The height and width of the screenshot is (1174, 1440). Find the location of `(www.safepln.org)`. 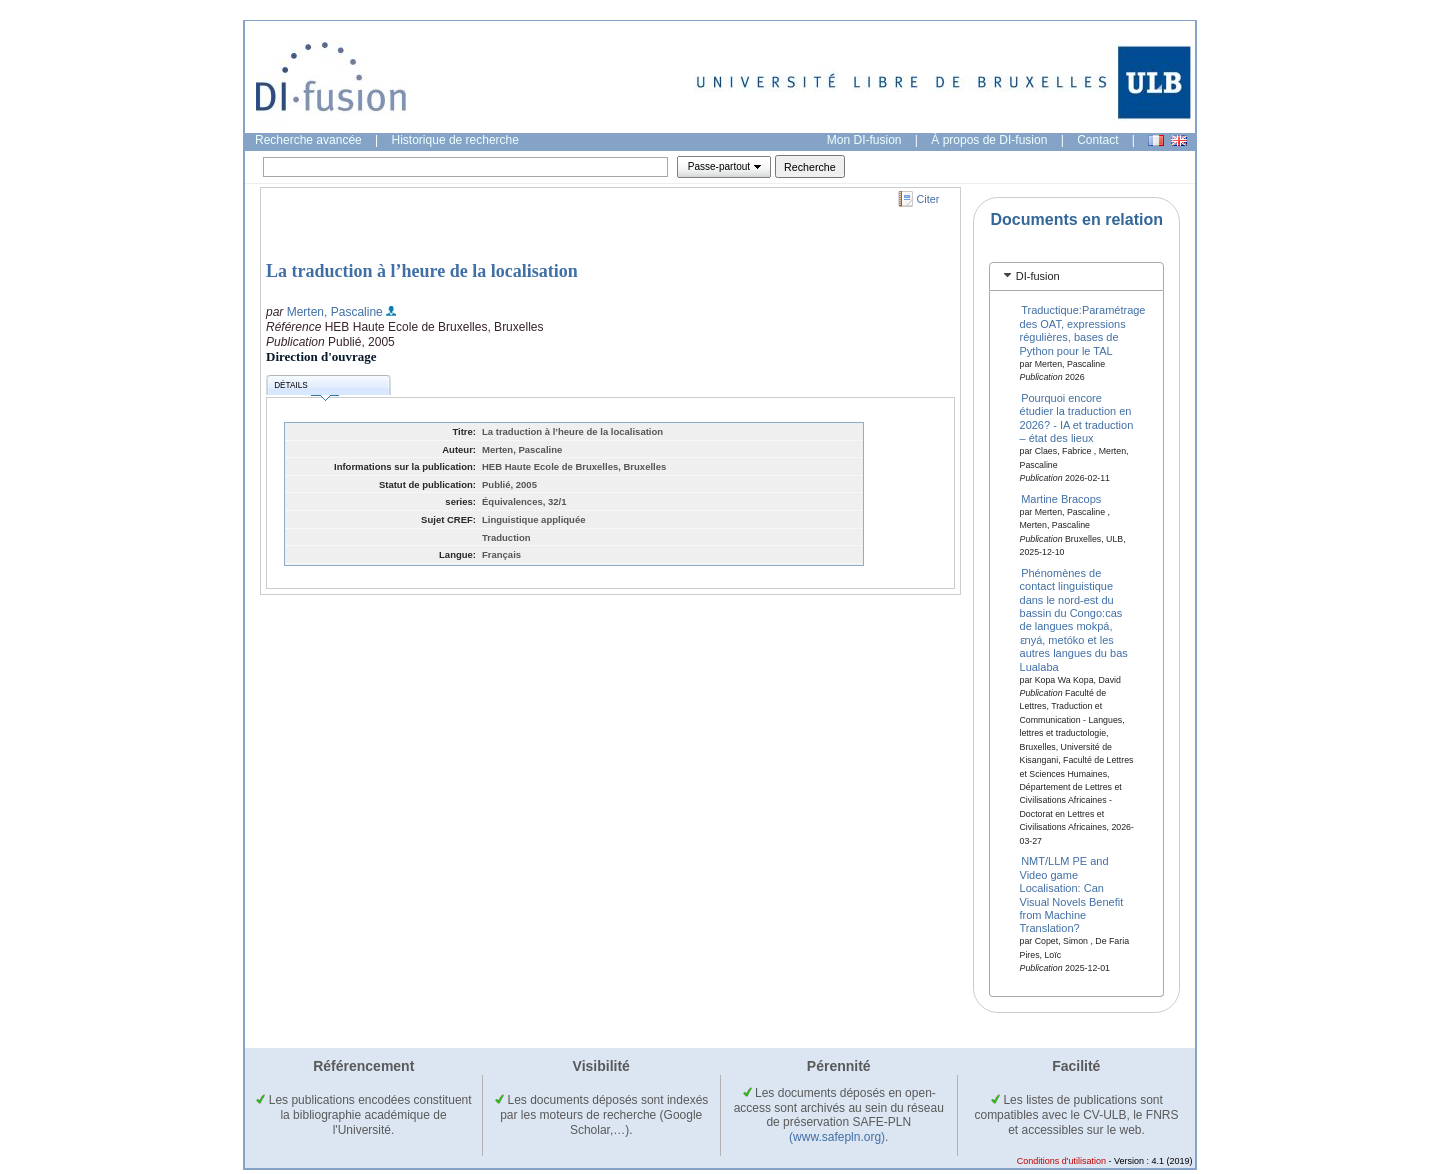

(www.safepln.org) is located at coordinates (837, 1137).